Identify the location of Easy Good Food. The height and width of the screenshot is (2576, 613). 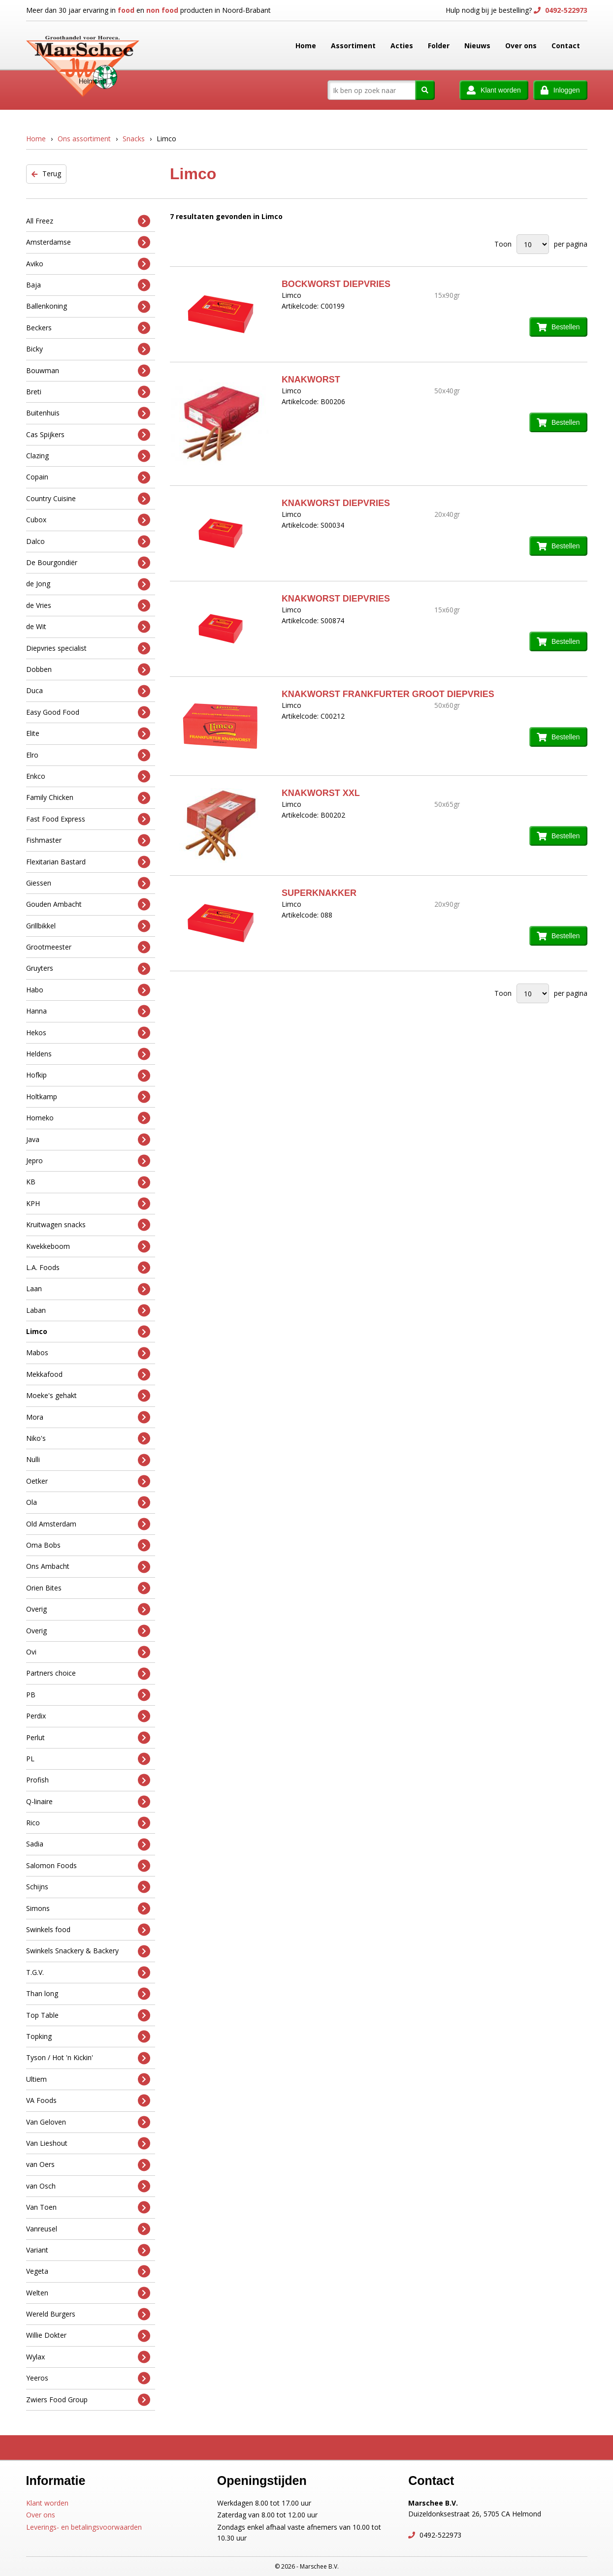
(88, 712).